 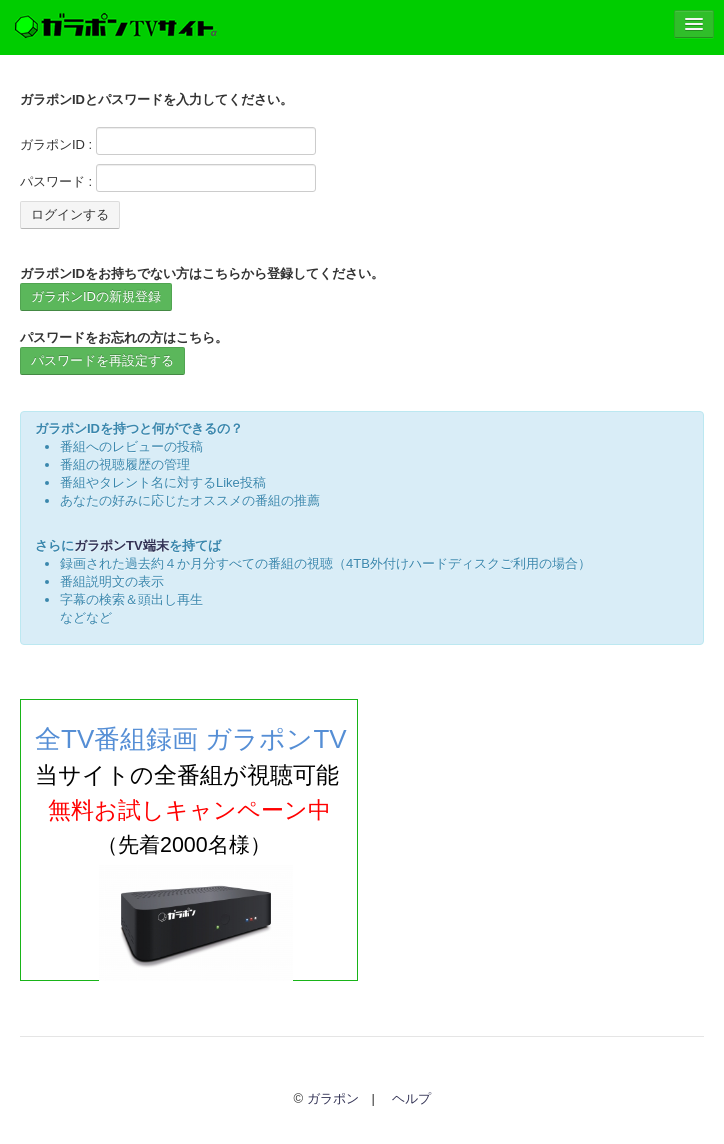 I want to click on ガラポン, so click(x=333, y=1098).